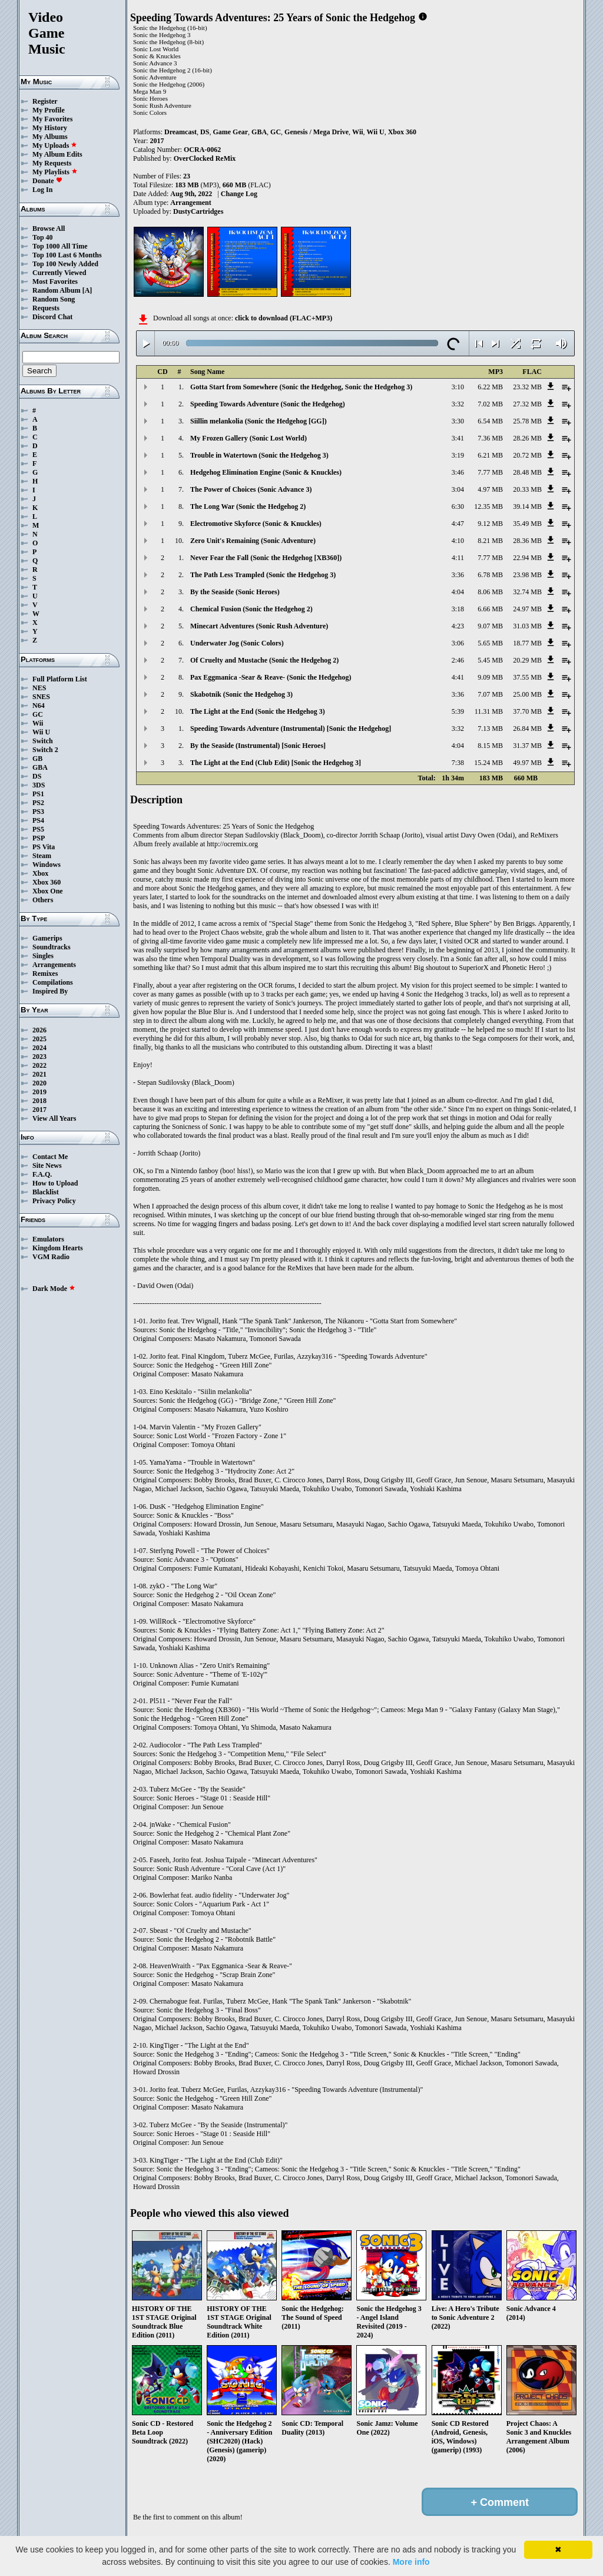 The height and width of the screenshot is (2576, 603). Describe the element at coordinates (458, 421) in the screenshot. I see `3:30` at that location.